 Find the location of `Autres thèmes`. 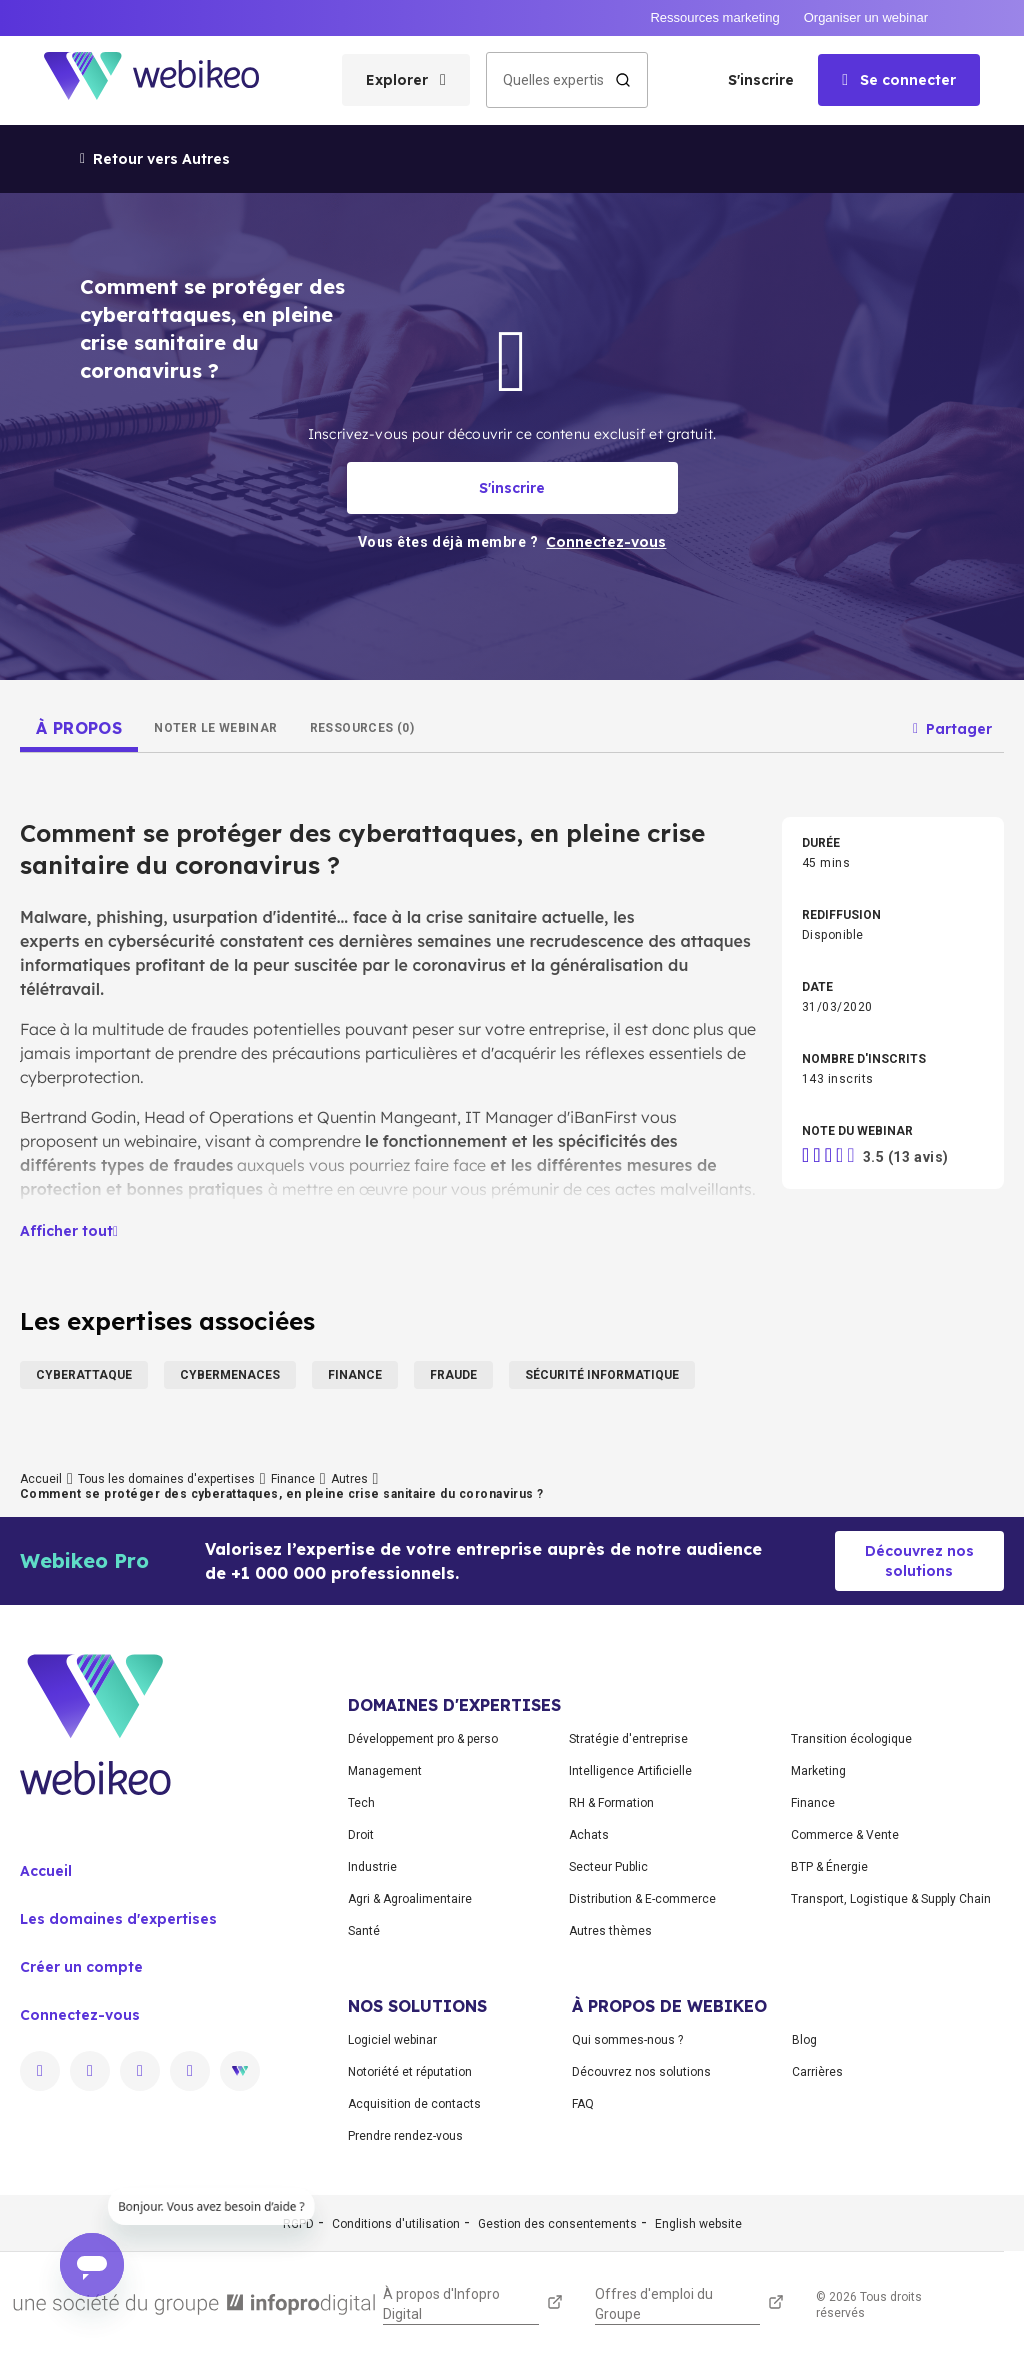

Autres thèmes is located at coordinates (610, 1931).